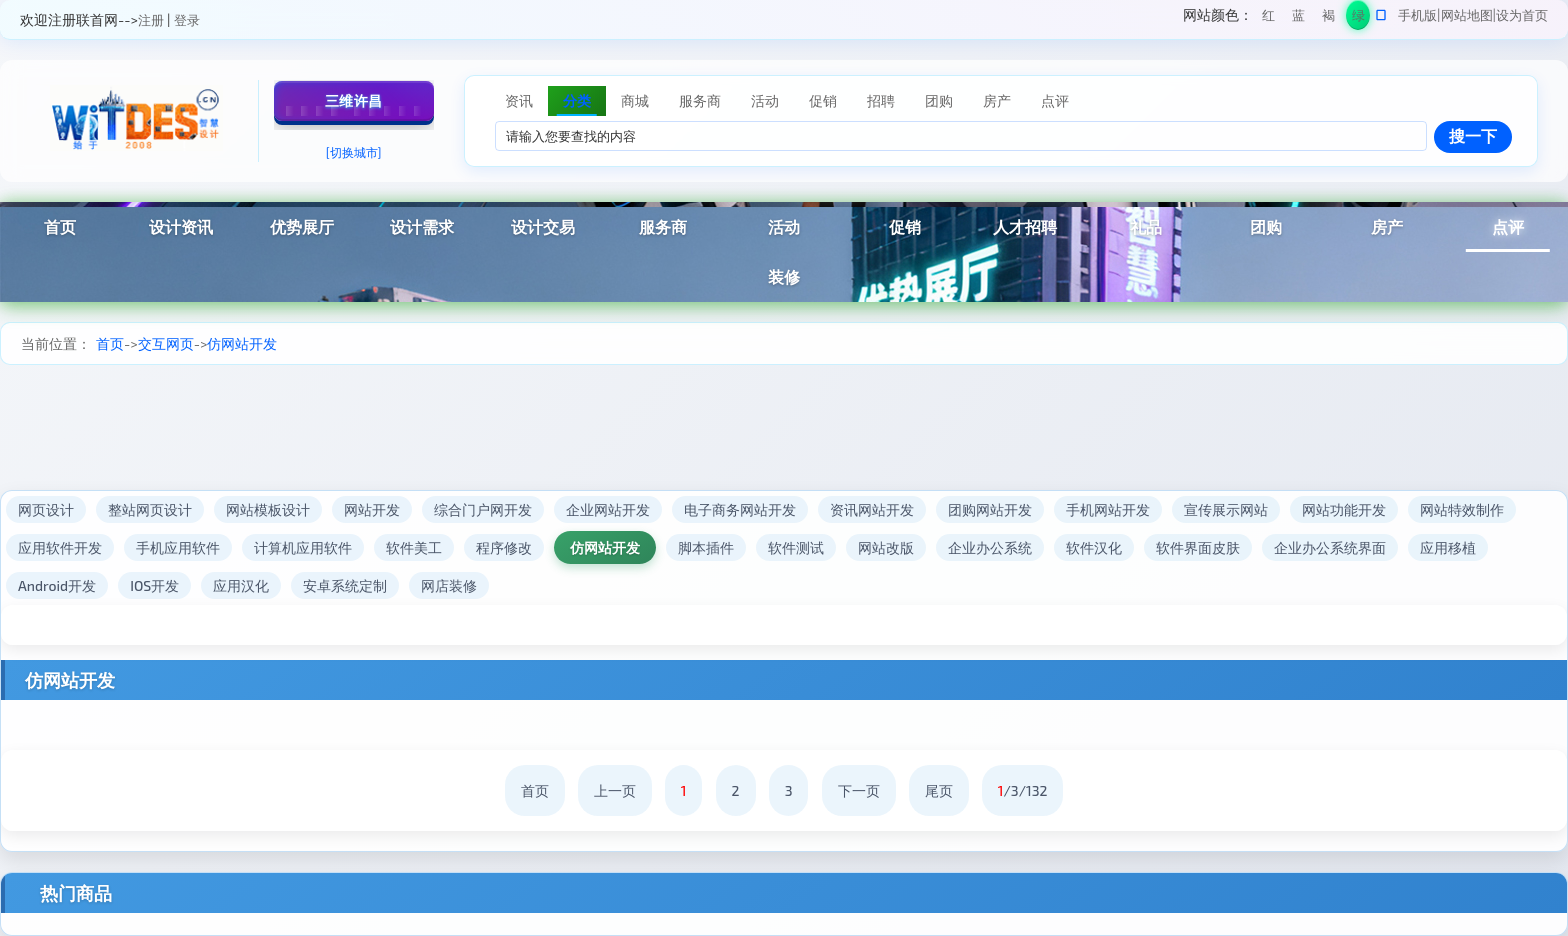 The height and width of the screenshot is (936, 1568). What do you see at coordinates (414, 547) in the screenshot?
I see `软件美工` at bounding box center [414, 547].